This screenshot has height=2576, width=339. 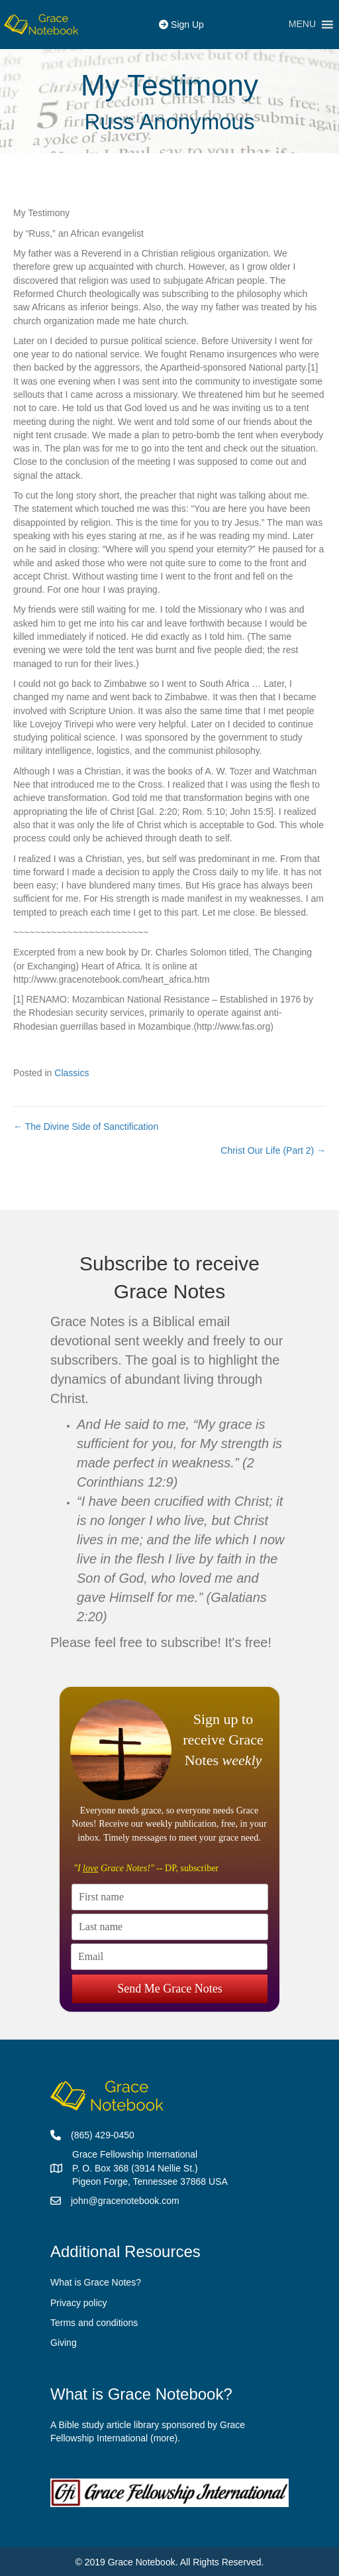 I want to click on Terms and conditions, so click(x=94, y=2322).